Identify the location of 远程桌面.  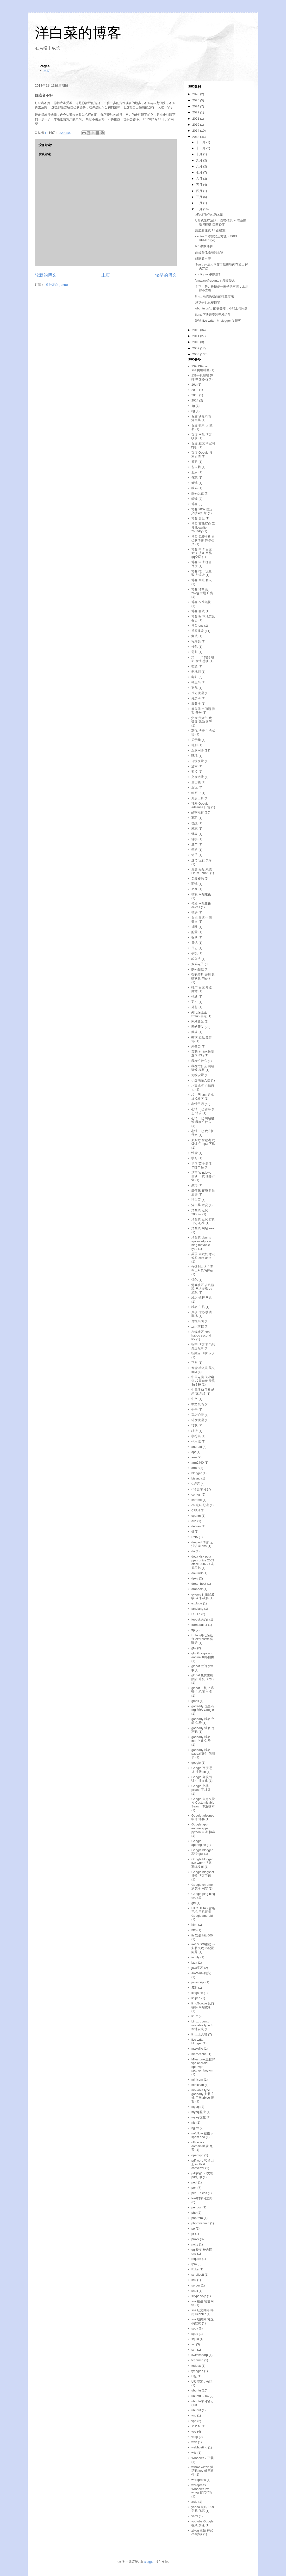
(197, 1321).